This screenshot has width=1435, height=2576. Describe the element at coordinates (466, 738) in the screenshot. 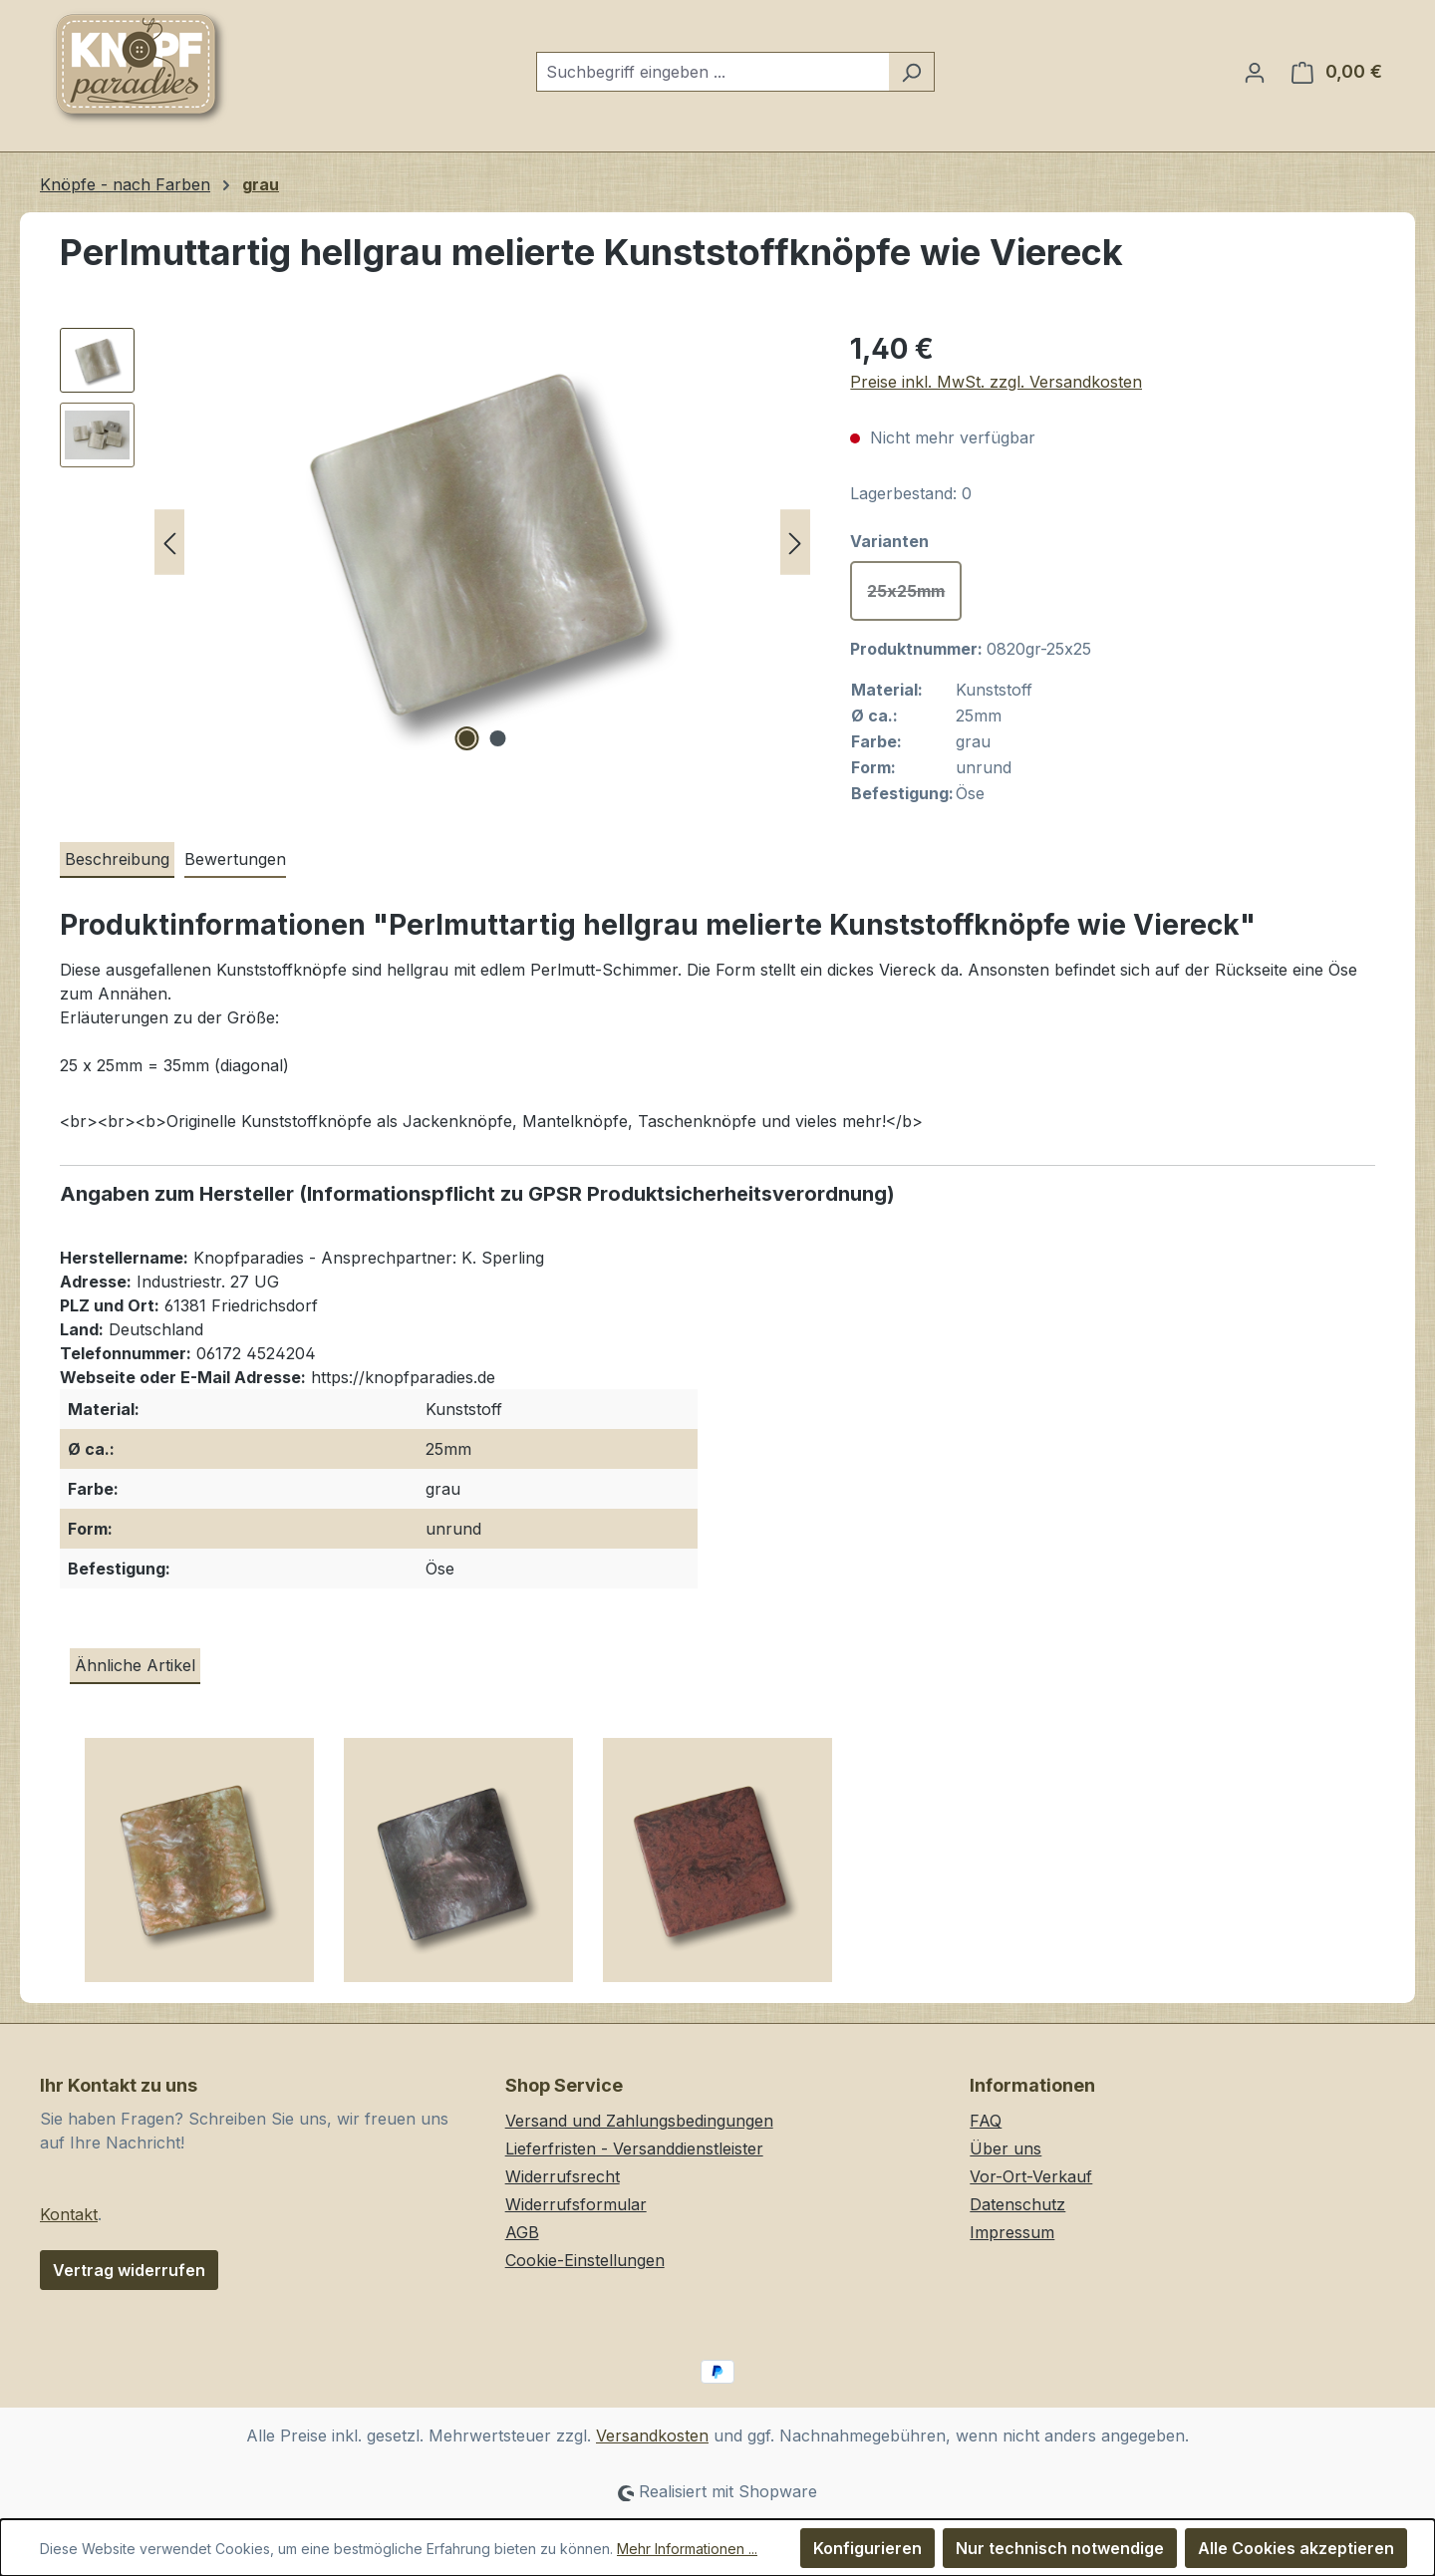

I see `[Zeige Bild 1 von 2]` at that location.